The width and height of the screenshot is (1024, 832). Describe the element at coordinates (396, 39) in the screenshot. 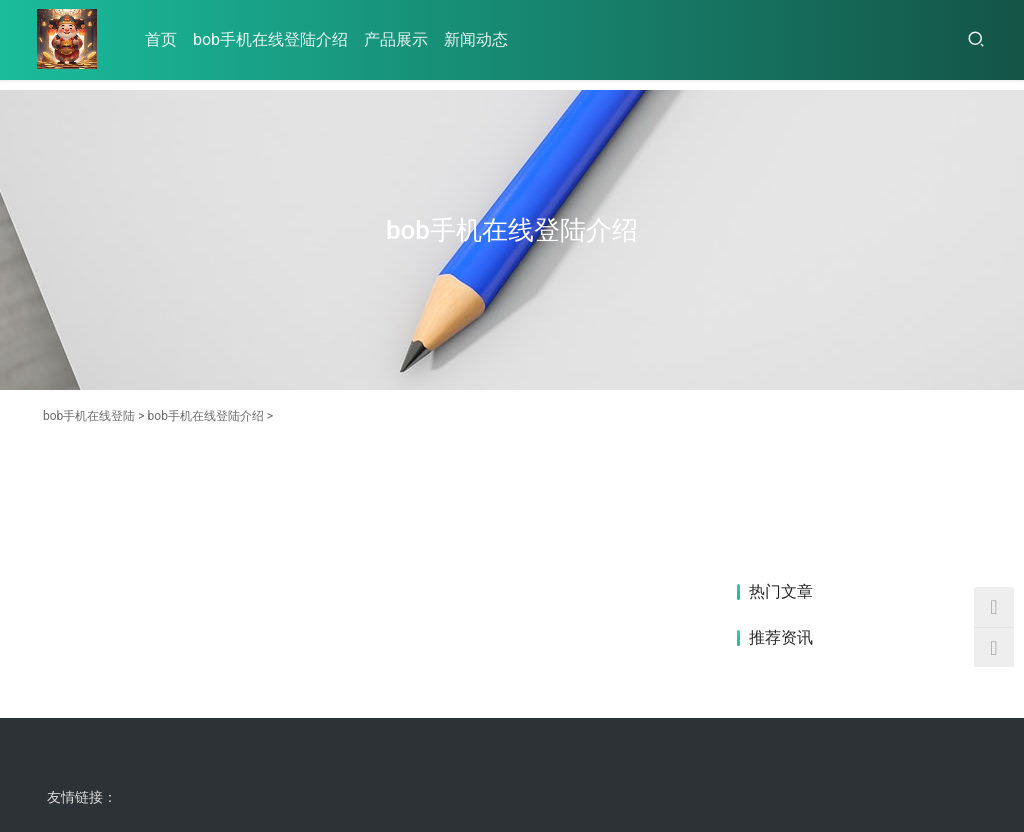

I see `产品展示` at that location.